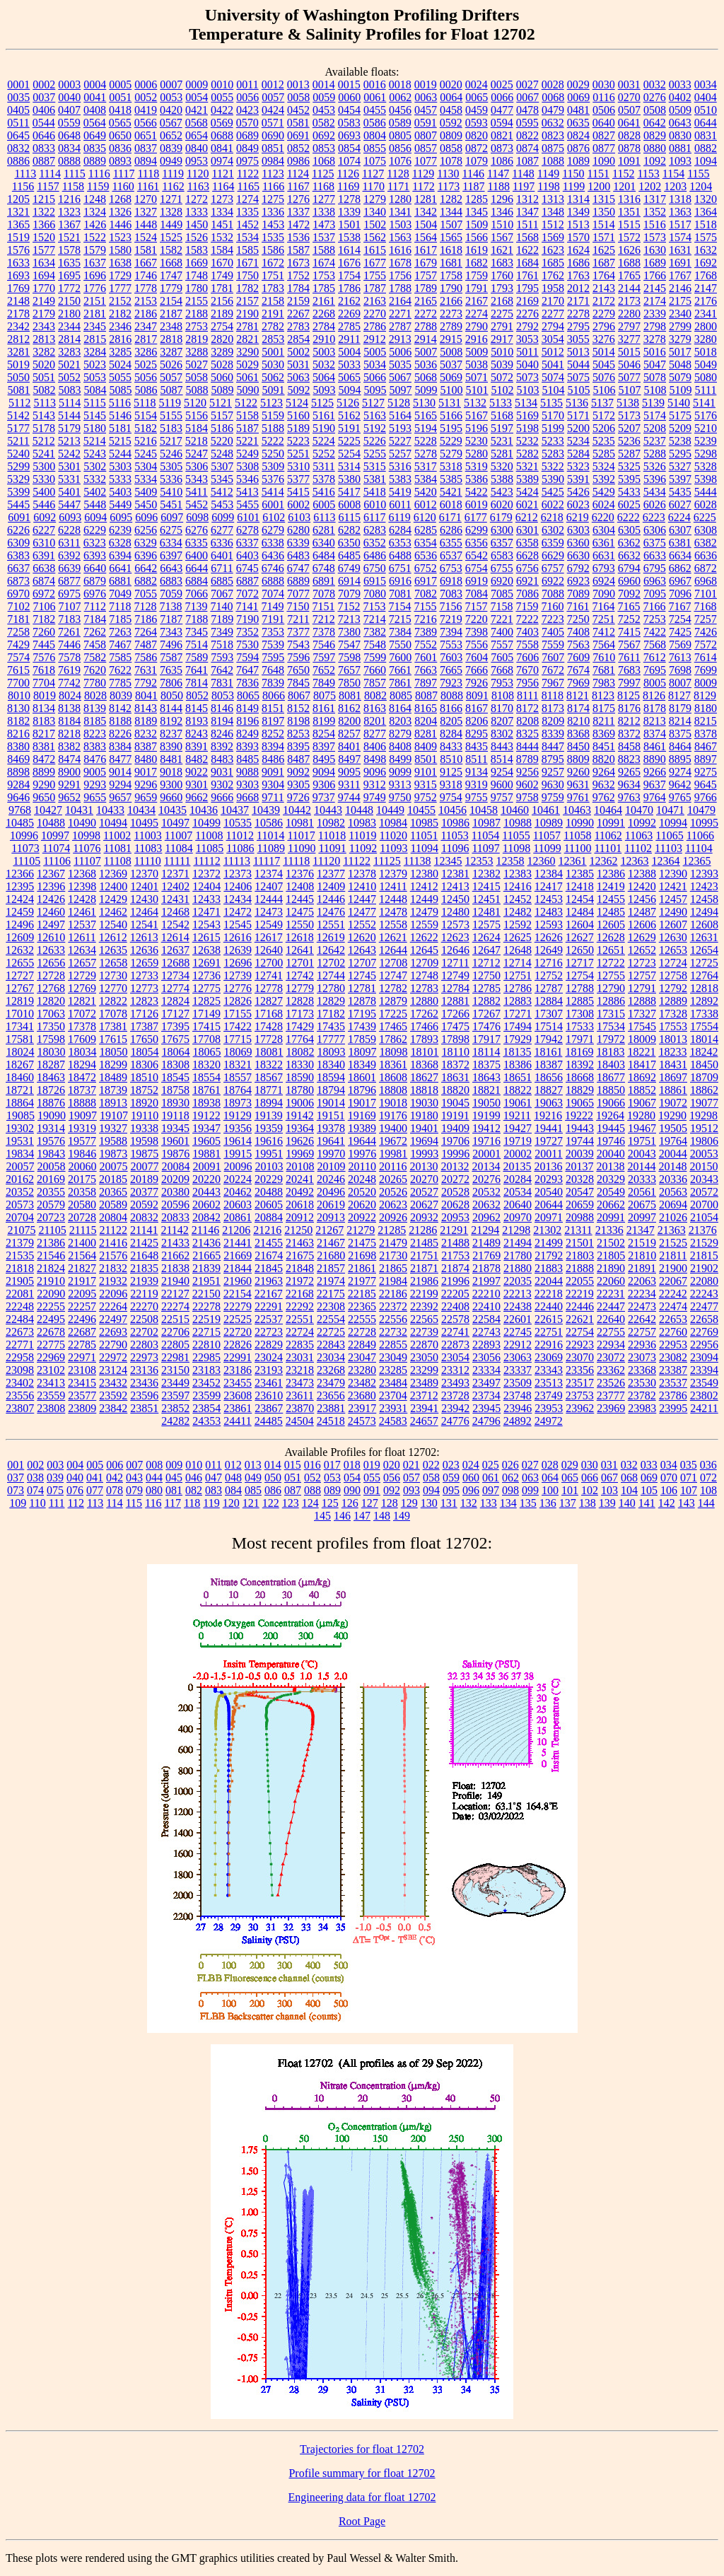  What do you see at coordinates (654, 568) in the screenshot?
I see `6795` at bounding box center [654, 568].